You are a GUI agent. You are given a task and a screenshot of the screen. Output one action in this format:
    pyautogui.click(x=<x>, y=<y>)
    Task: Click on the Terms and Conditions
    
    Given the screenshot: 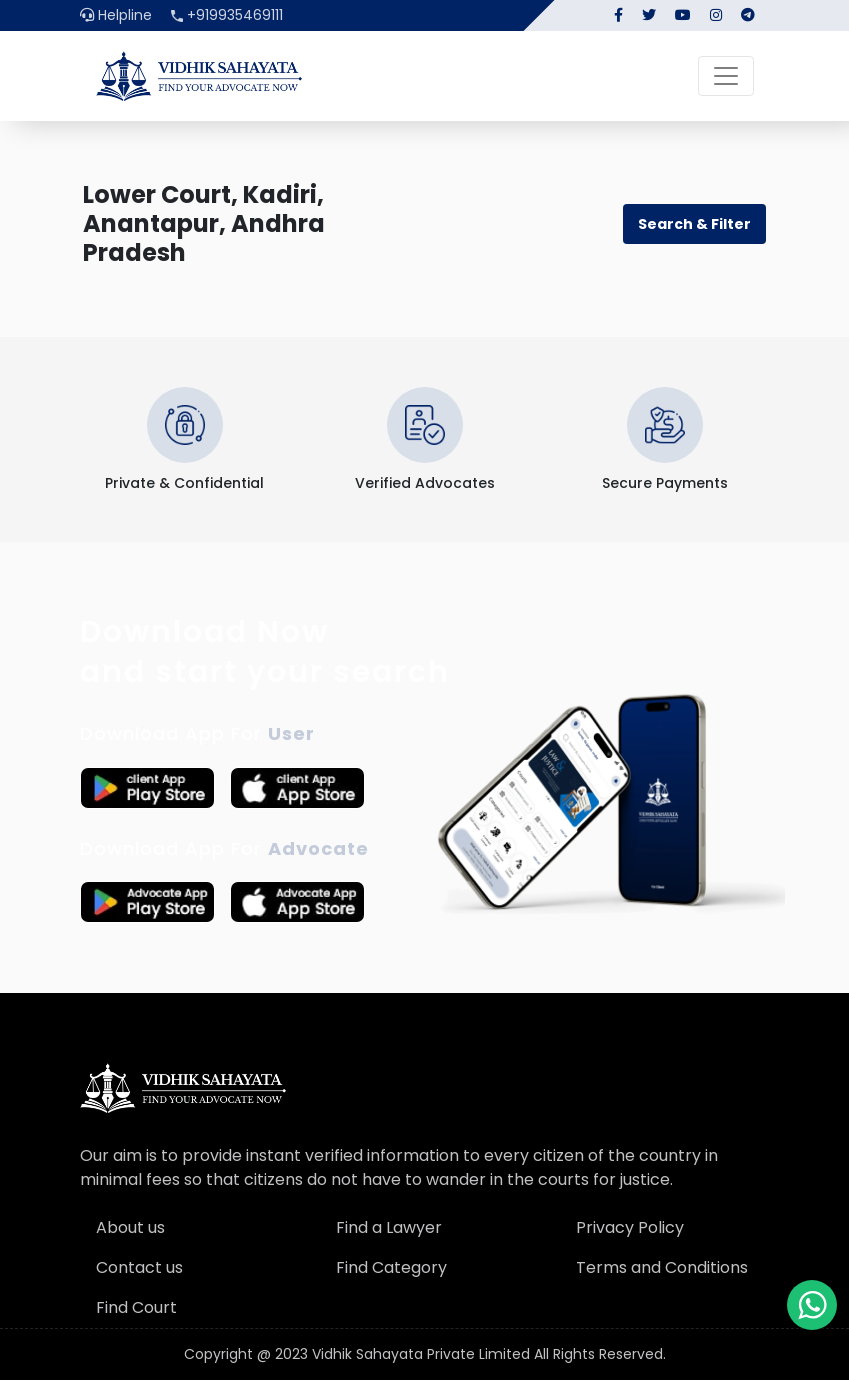 What is the action you would take?
    pyautogui.click(x=662, y=1267)
    